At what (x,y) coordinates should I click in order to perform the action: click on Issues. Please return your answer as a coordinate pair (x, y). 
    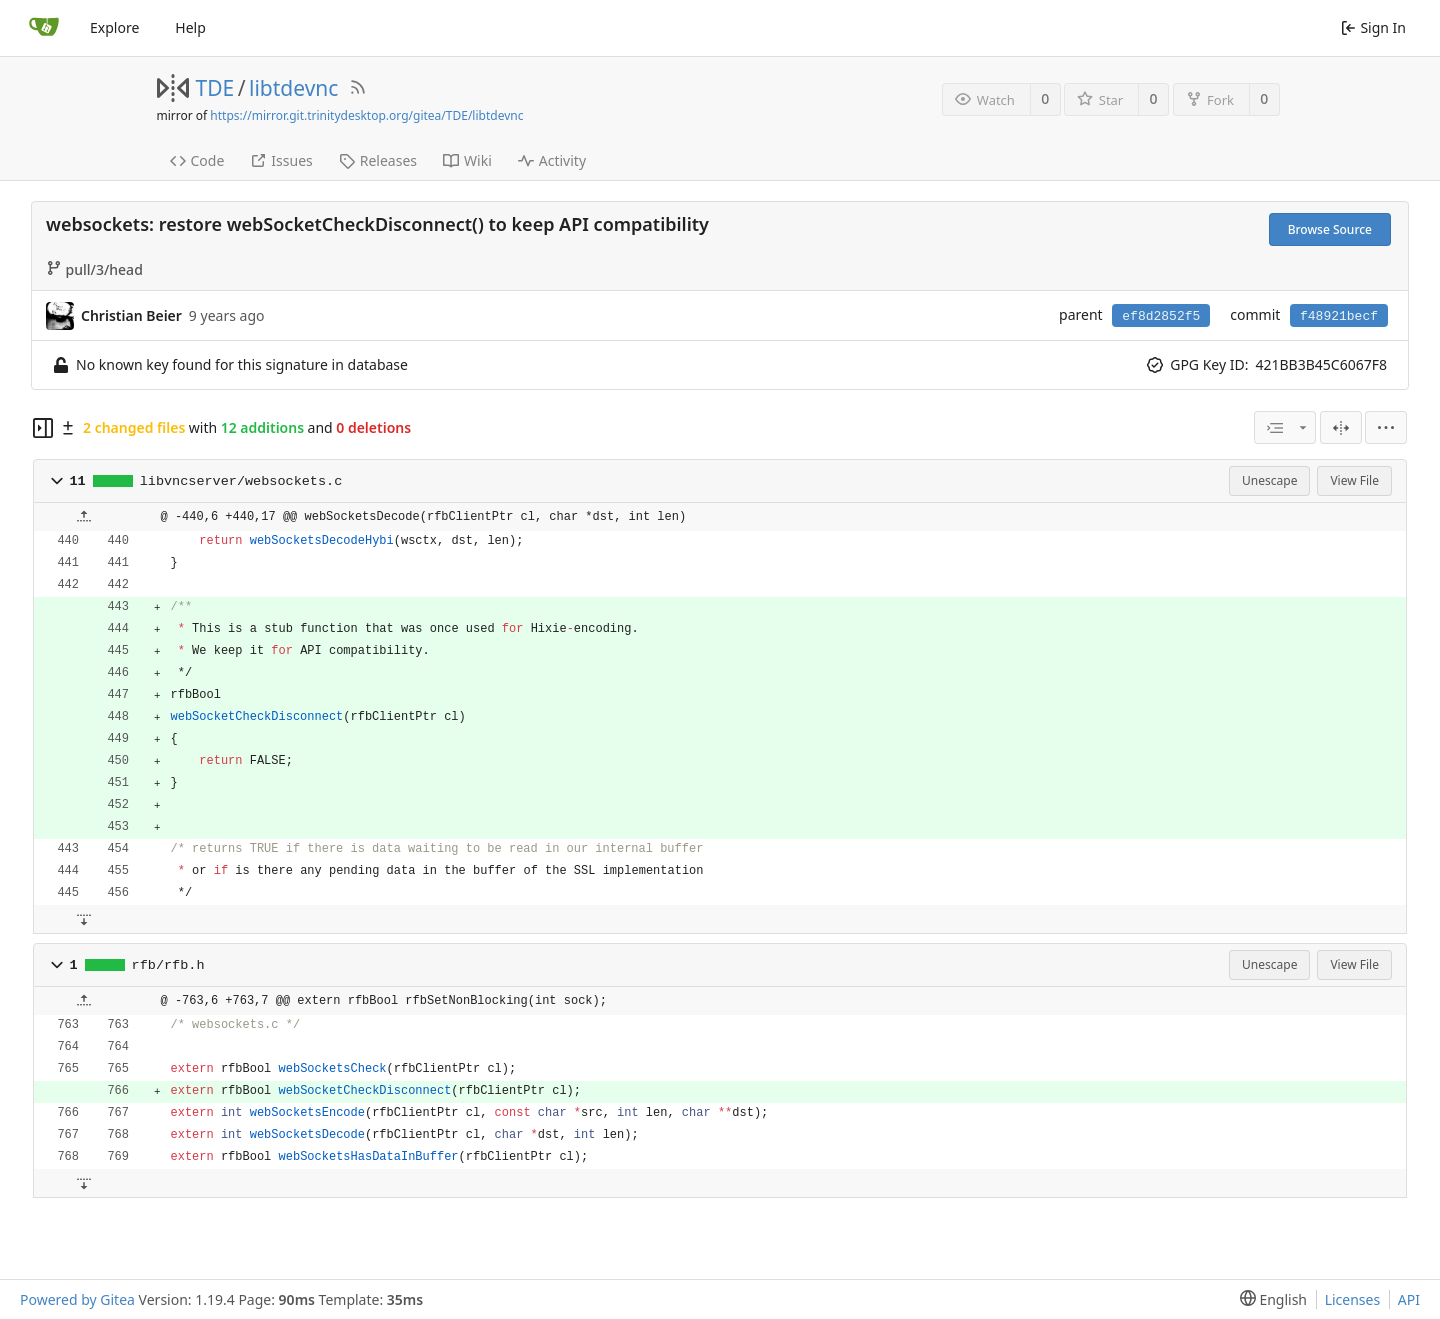
    Looking at the image, I should click on (281, 160).